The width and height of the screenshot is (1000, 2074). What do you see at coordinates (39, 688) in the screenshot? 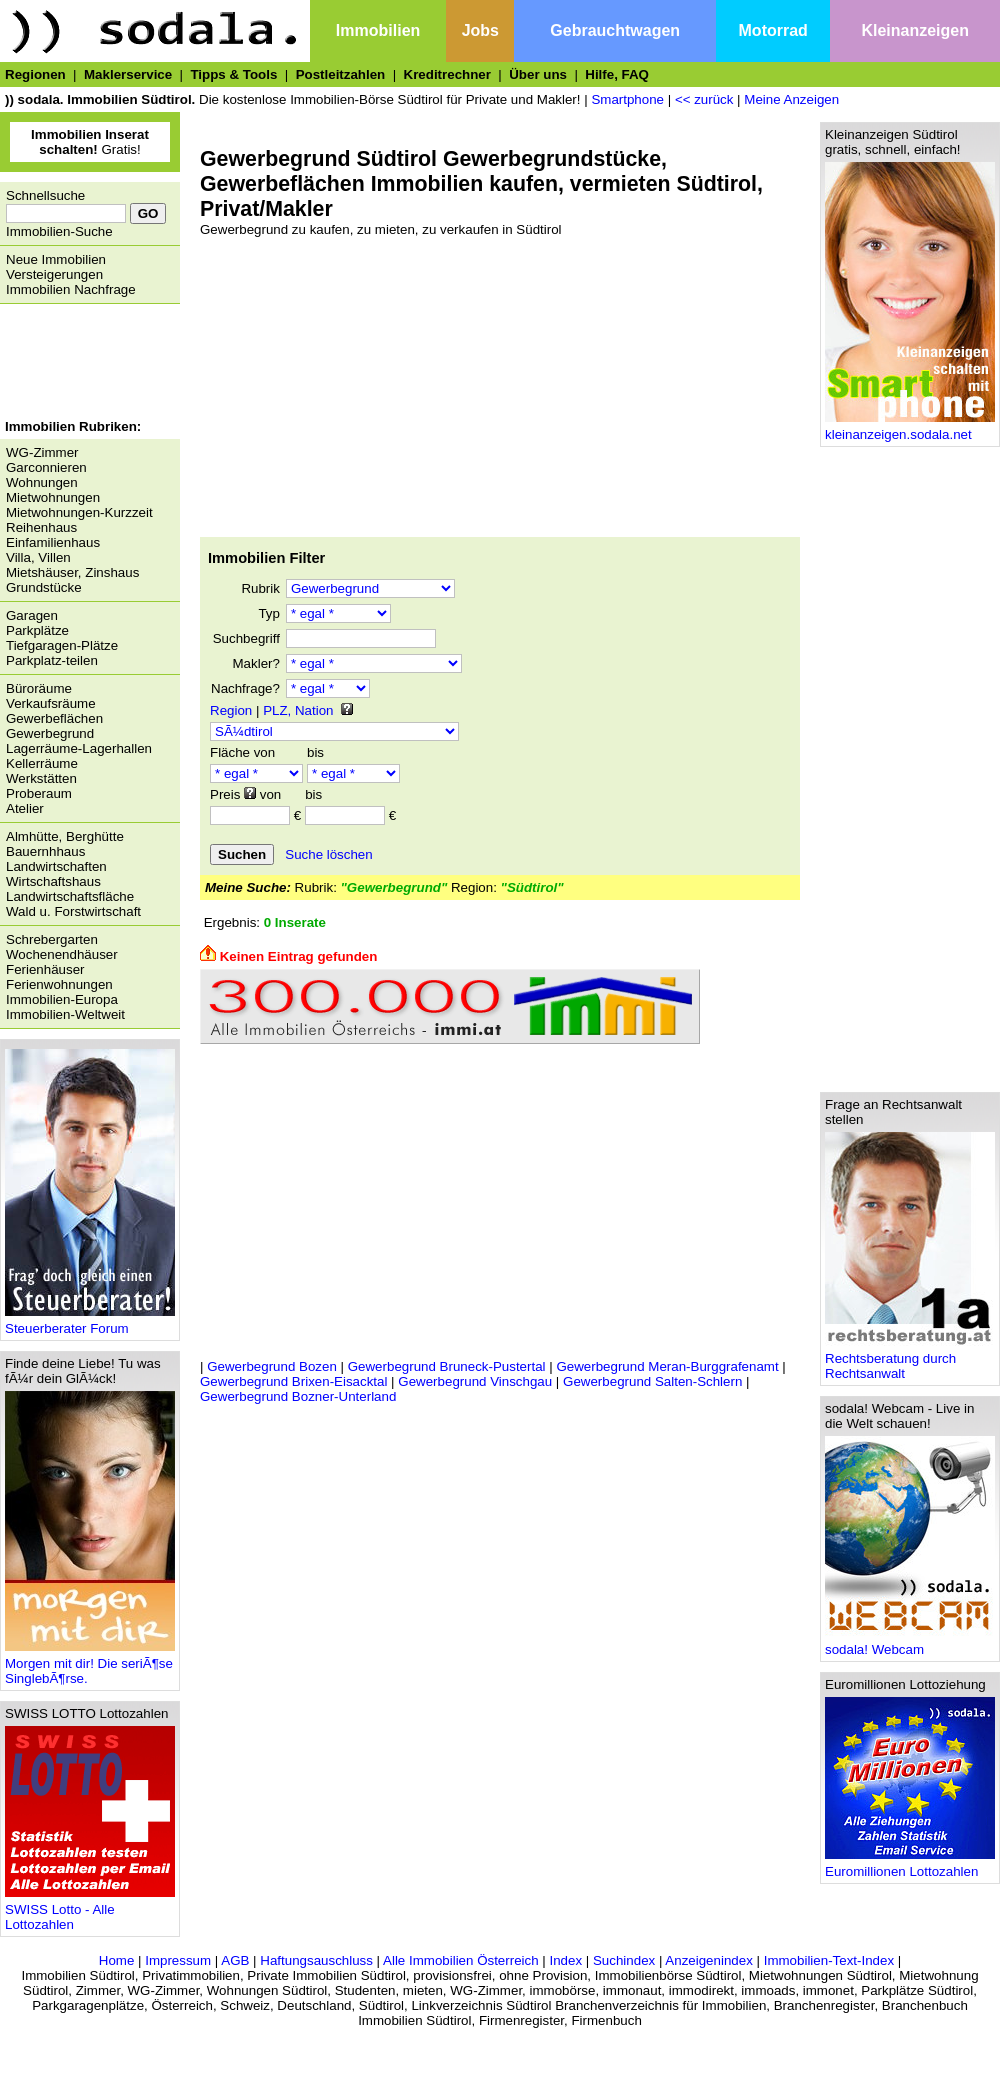
I see `Büroräume` at bounding box center [39, 688].